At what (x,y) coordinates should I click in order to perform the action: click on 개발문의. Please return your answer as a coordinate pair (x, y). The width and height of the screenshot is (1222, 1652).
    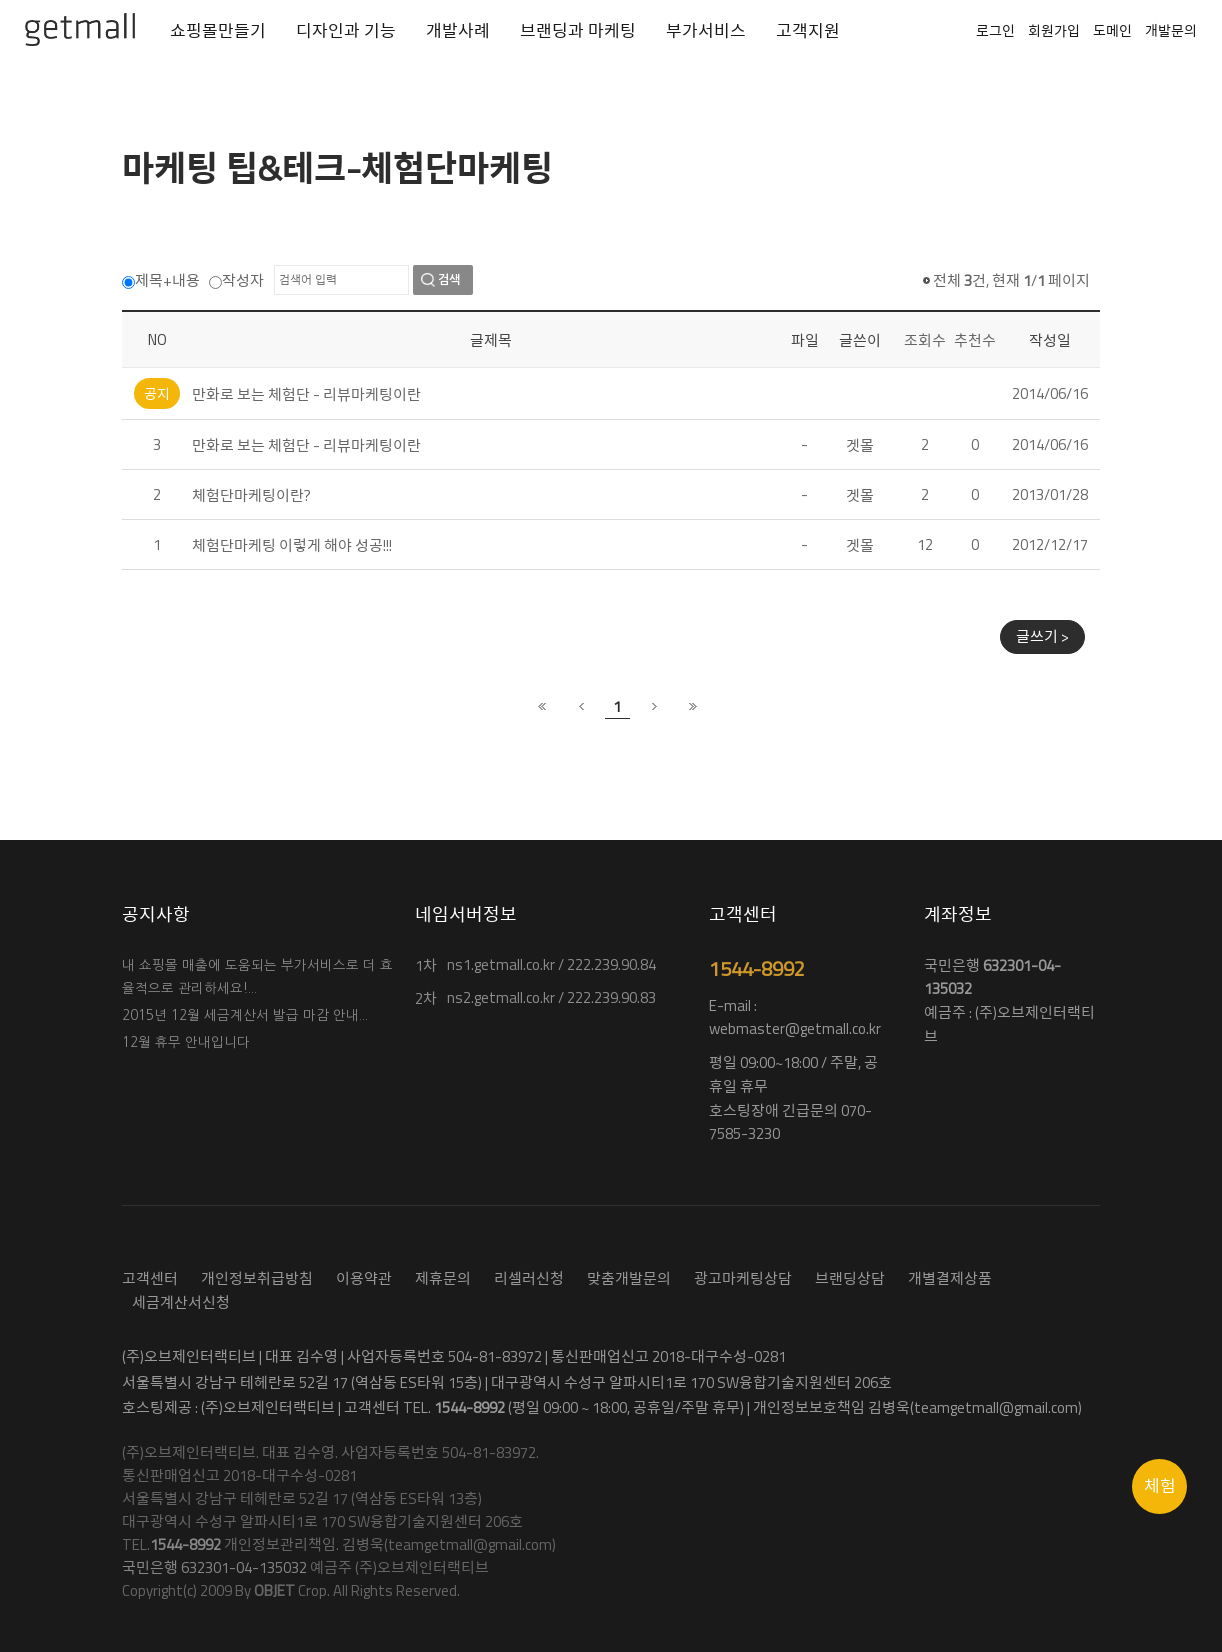
    Looking at the image, I should click on (1171, 30).